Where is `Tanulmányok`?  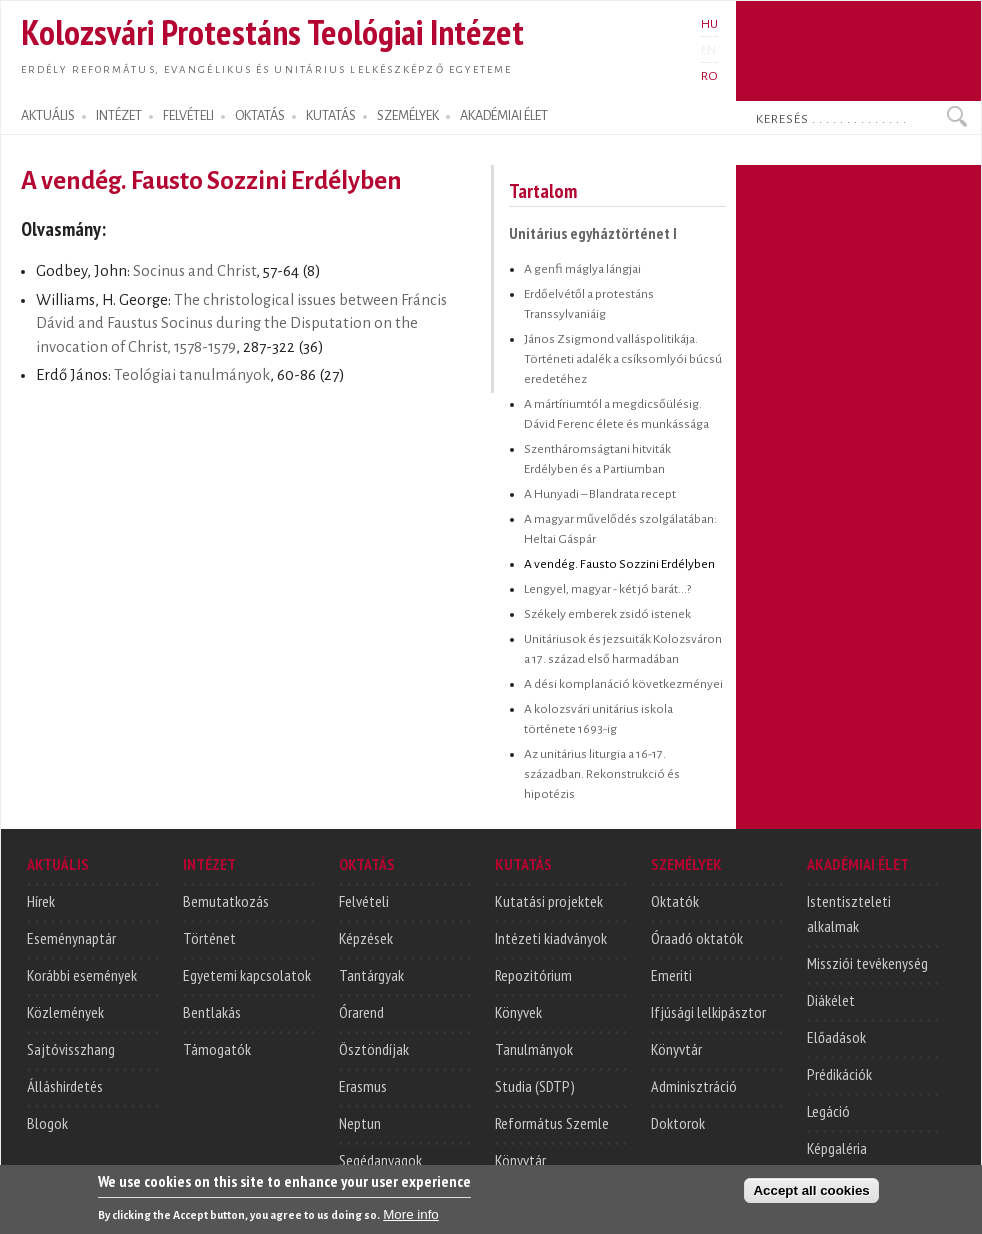 Tanulmányok is located at coordinates (534, 1049).